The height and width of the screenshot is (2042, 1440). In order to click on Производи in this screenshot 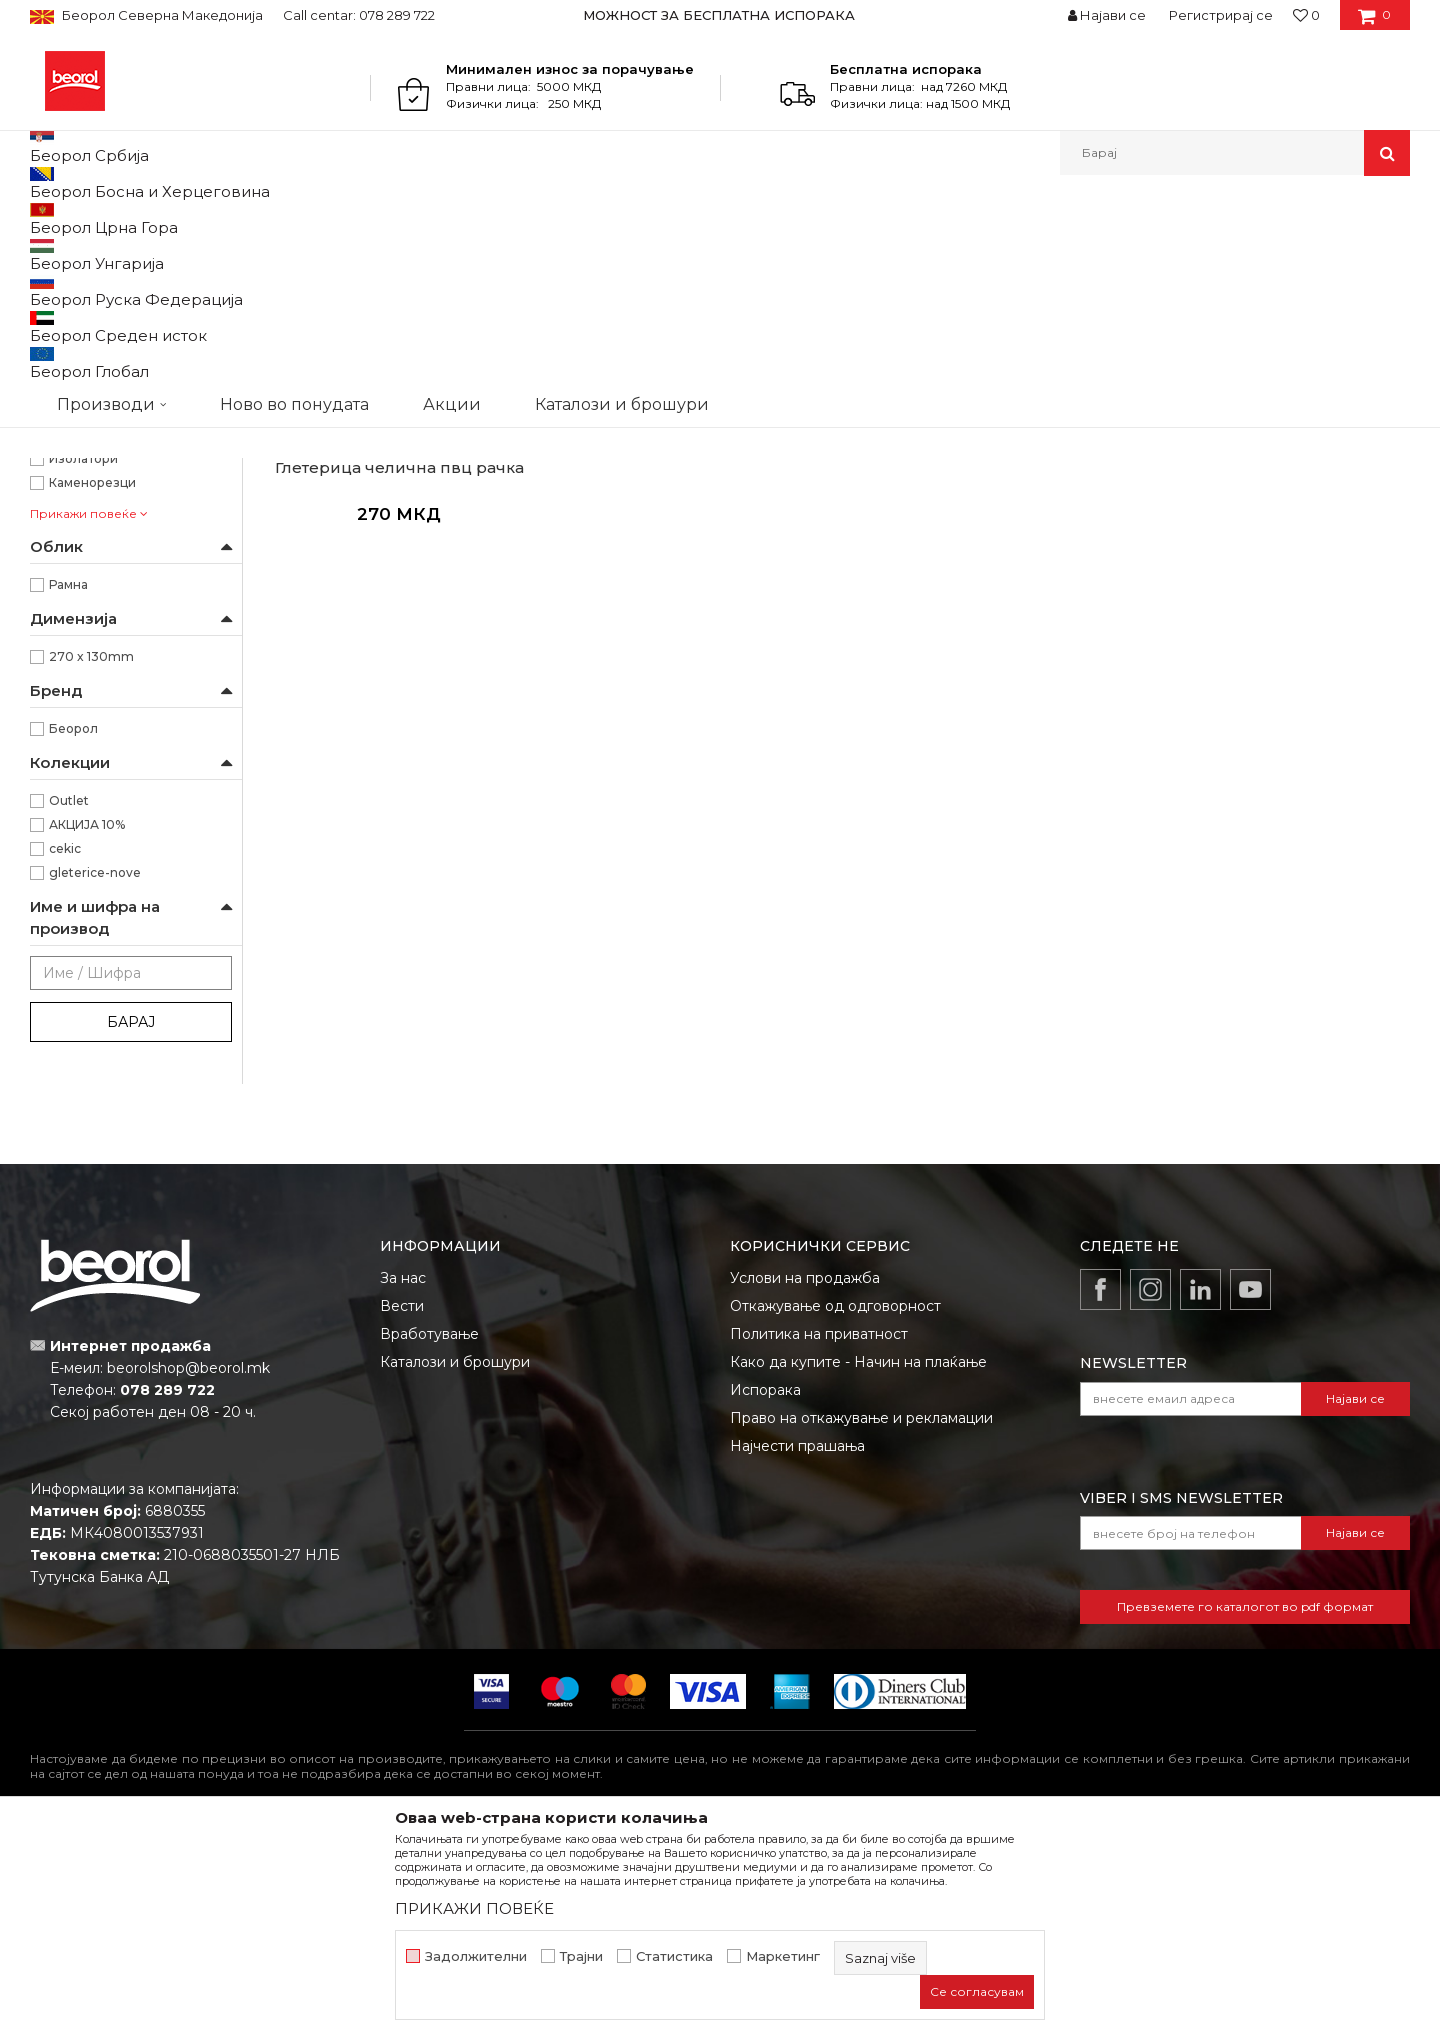, I will do `click(117, 218)`.